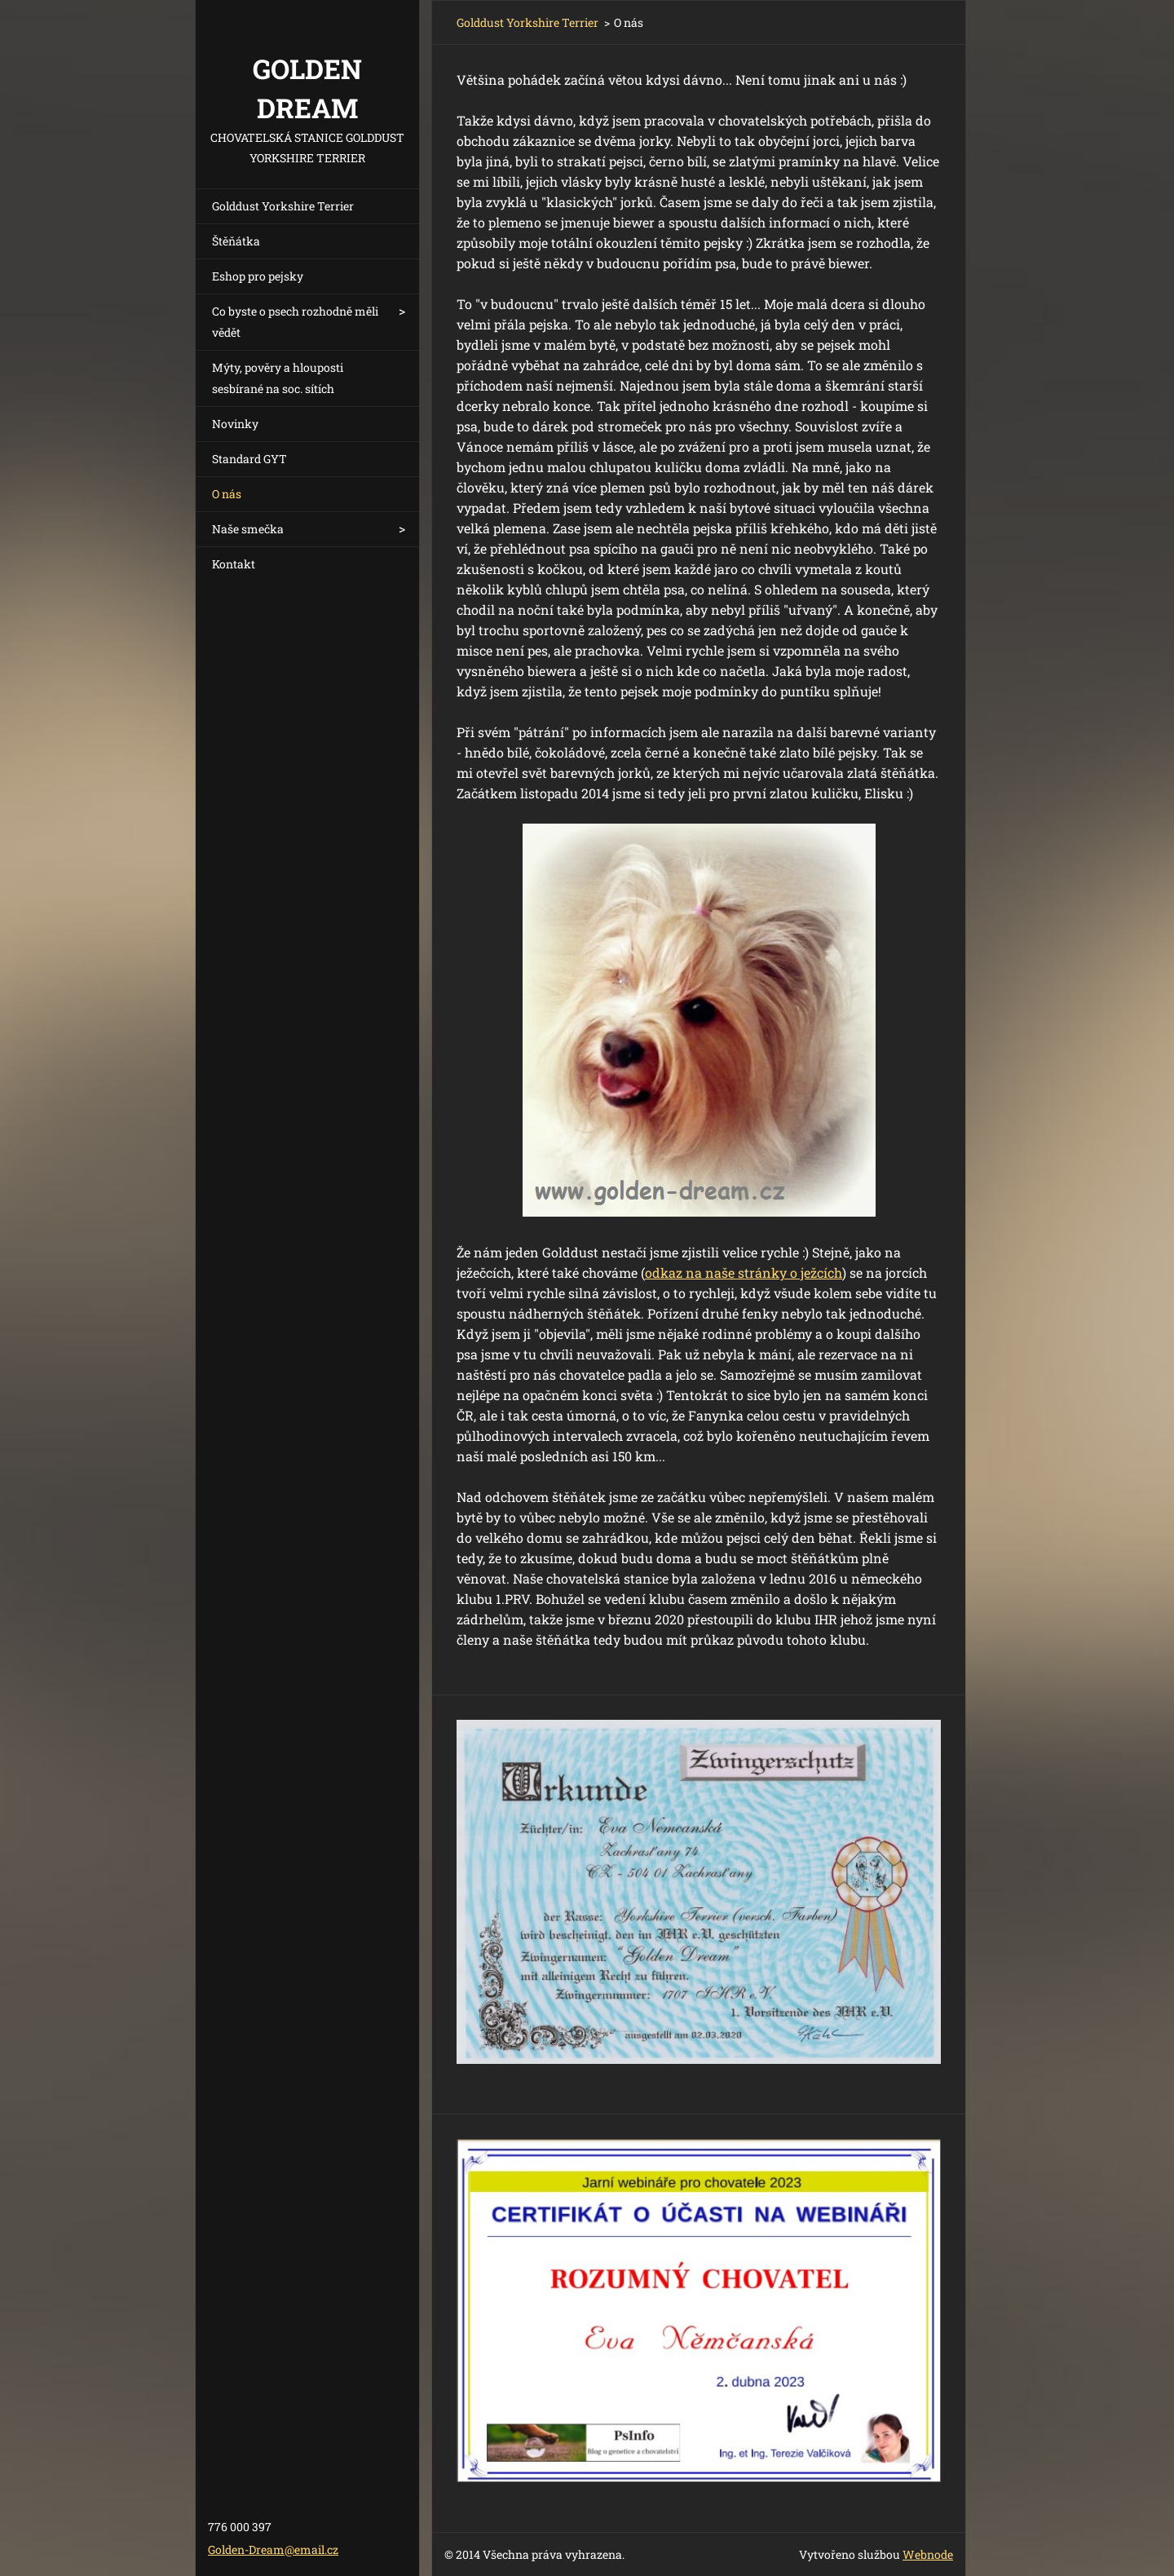  Describe the element at coordinates (226, 494) in the screenshot. I see `O nás` at that location.